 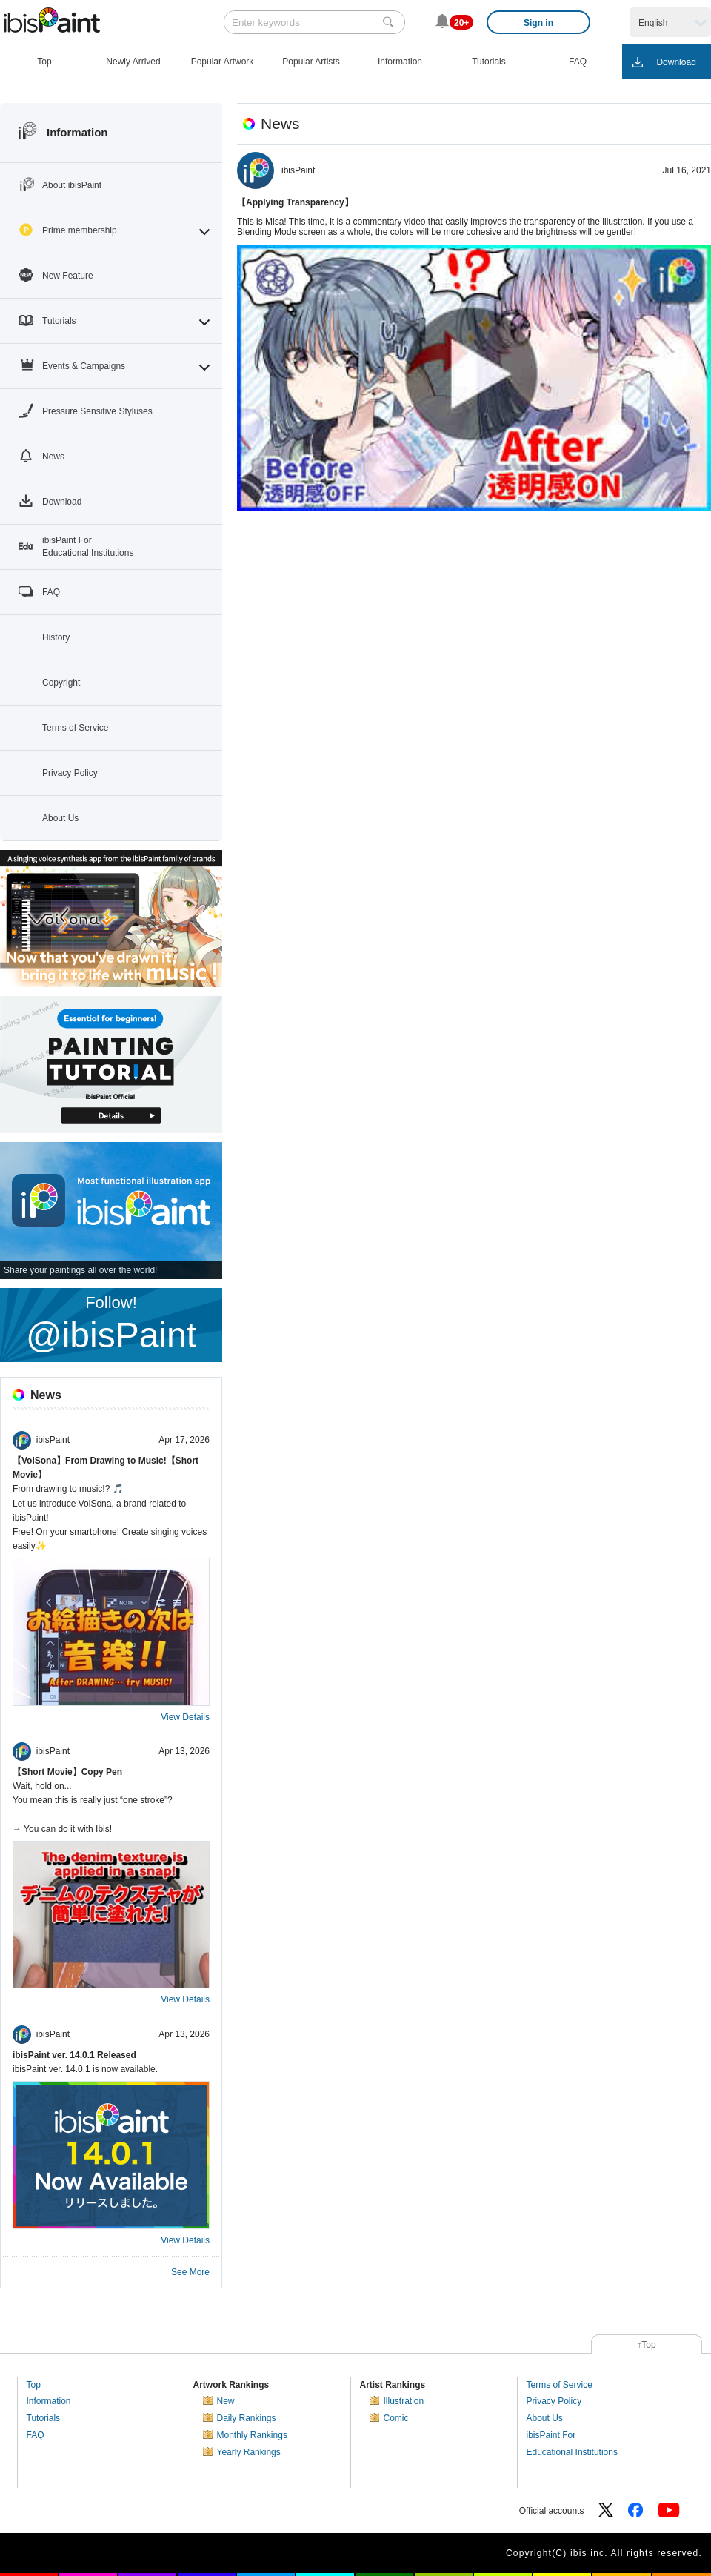 What do you see at coordinates (545, 2418) in the screenshot?
I see `About Us` at bounding box center [545, 2418].